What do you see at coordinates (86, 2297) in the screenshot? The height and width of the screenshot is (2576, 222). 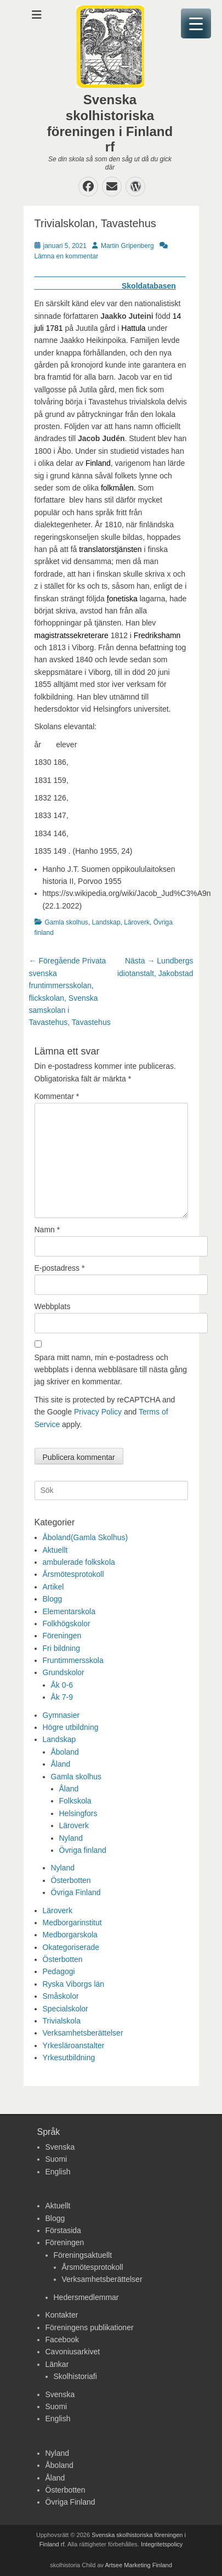 I see `Hedersmedlemmar` at bounding box center [86, 2297].